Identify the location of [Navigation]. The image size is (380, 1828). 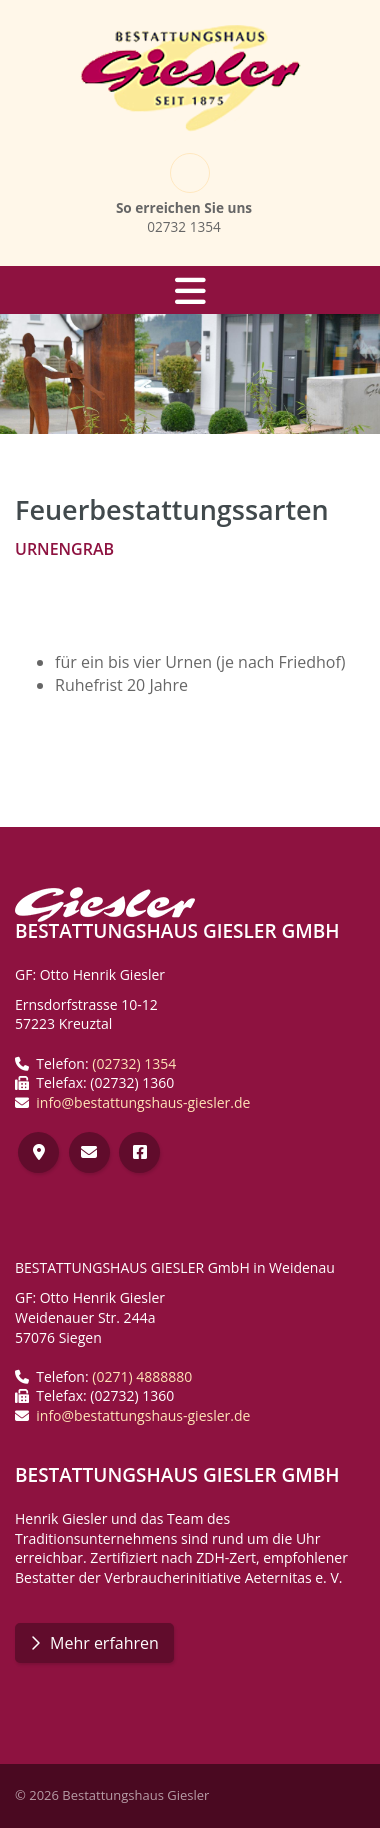
(190, 290).